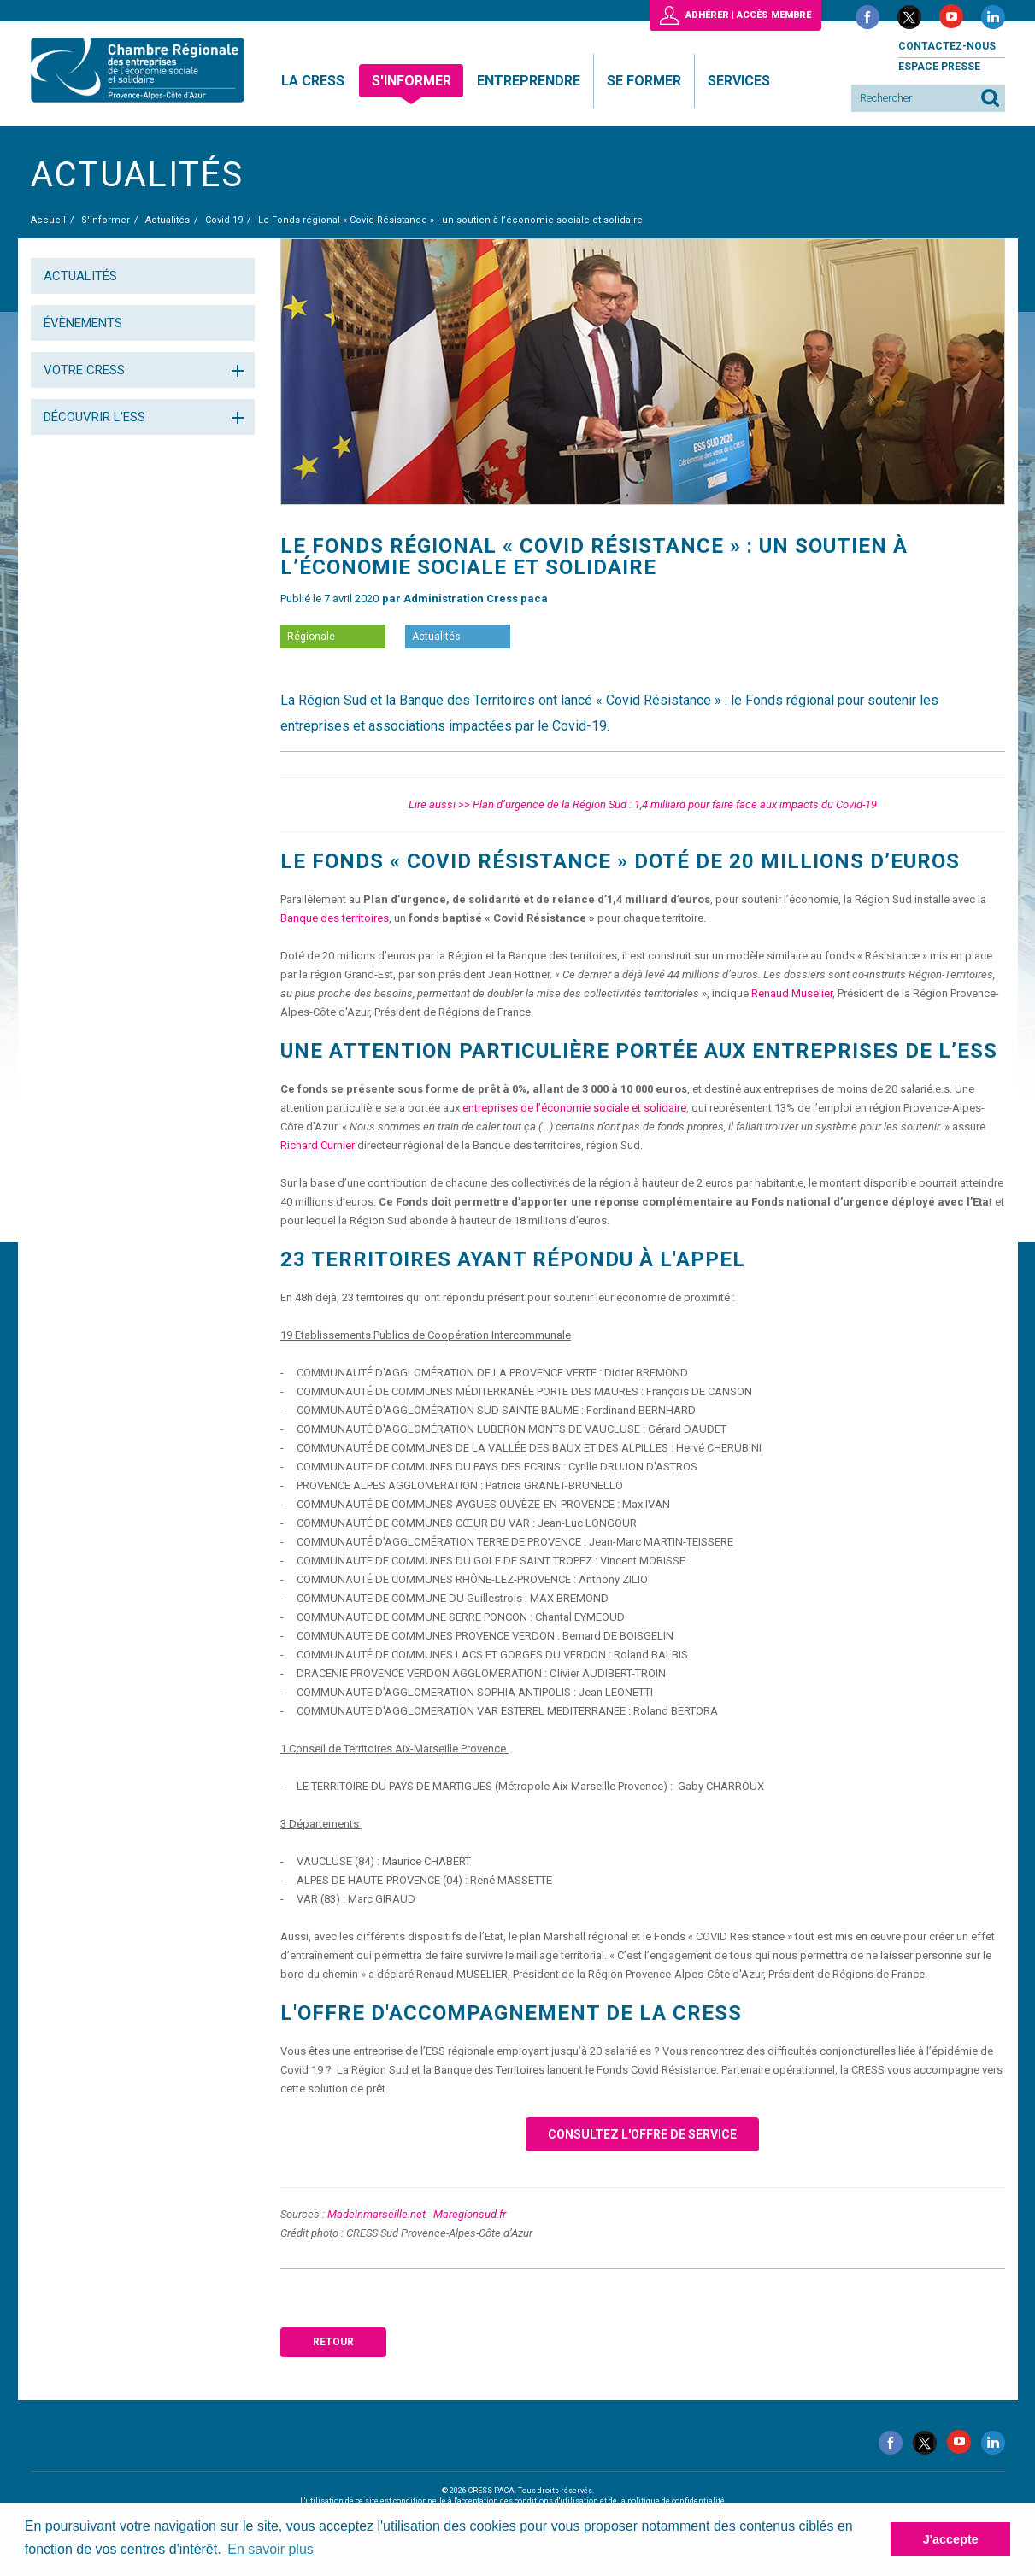 The width and height of the screenshot is (1035, 2576). I want to click on Actualités, so click(80, 276).